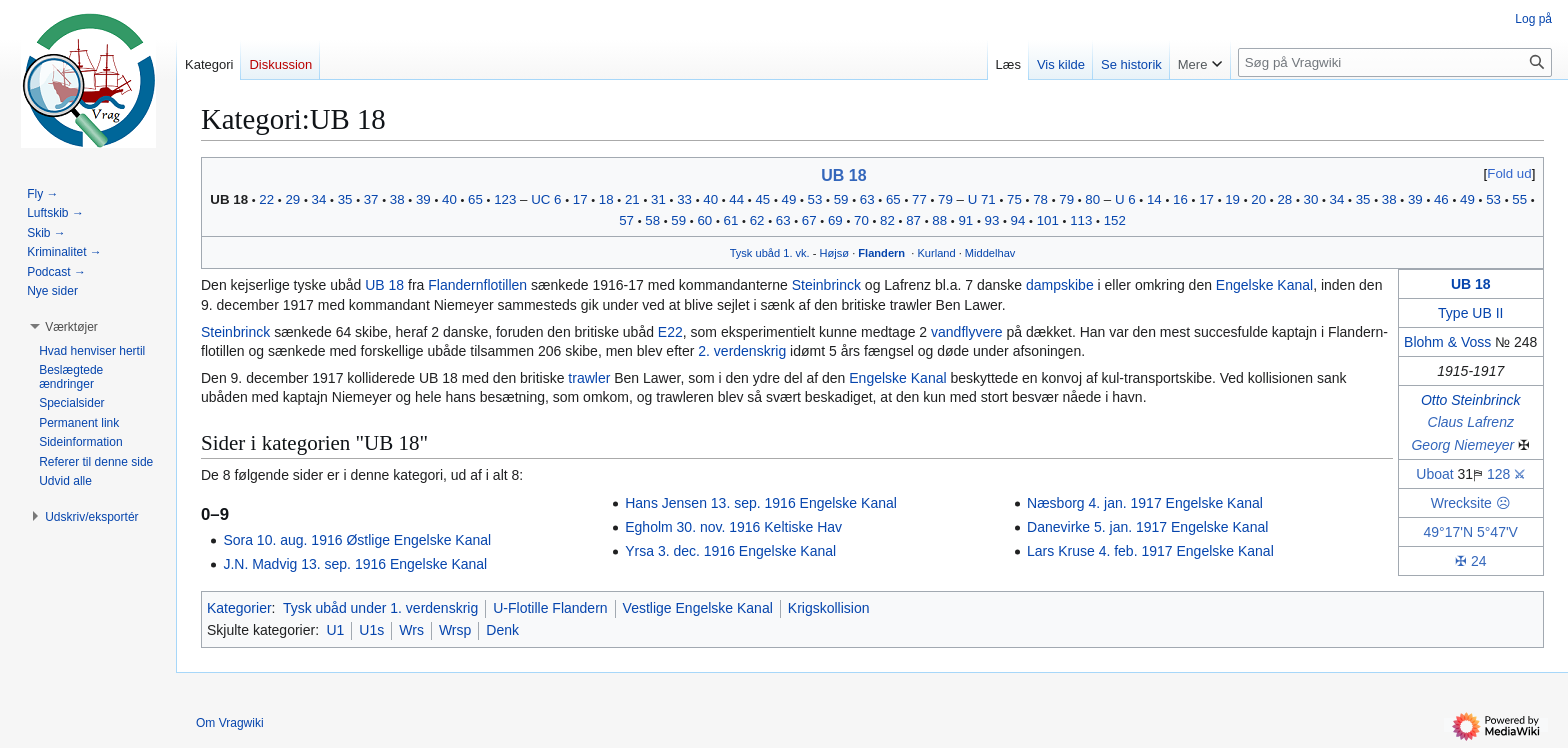 The height and width of the screenshot is (748, 1568). Describe the element at coordinates (1232, 199) in the screenshot. I see `19` at that location.